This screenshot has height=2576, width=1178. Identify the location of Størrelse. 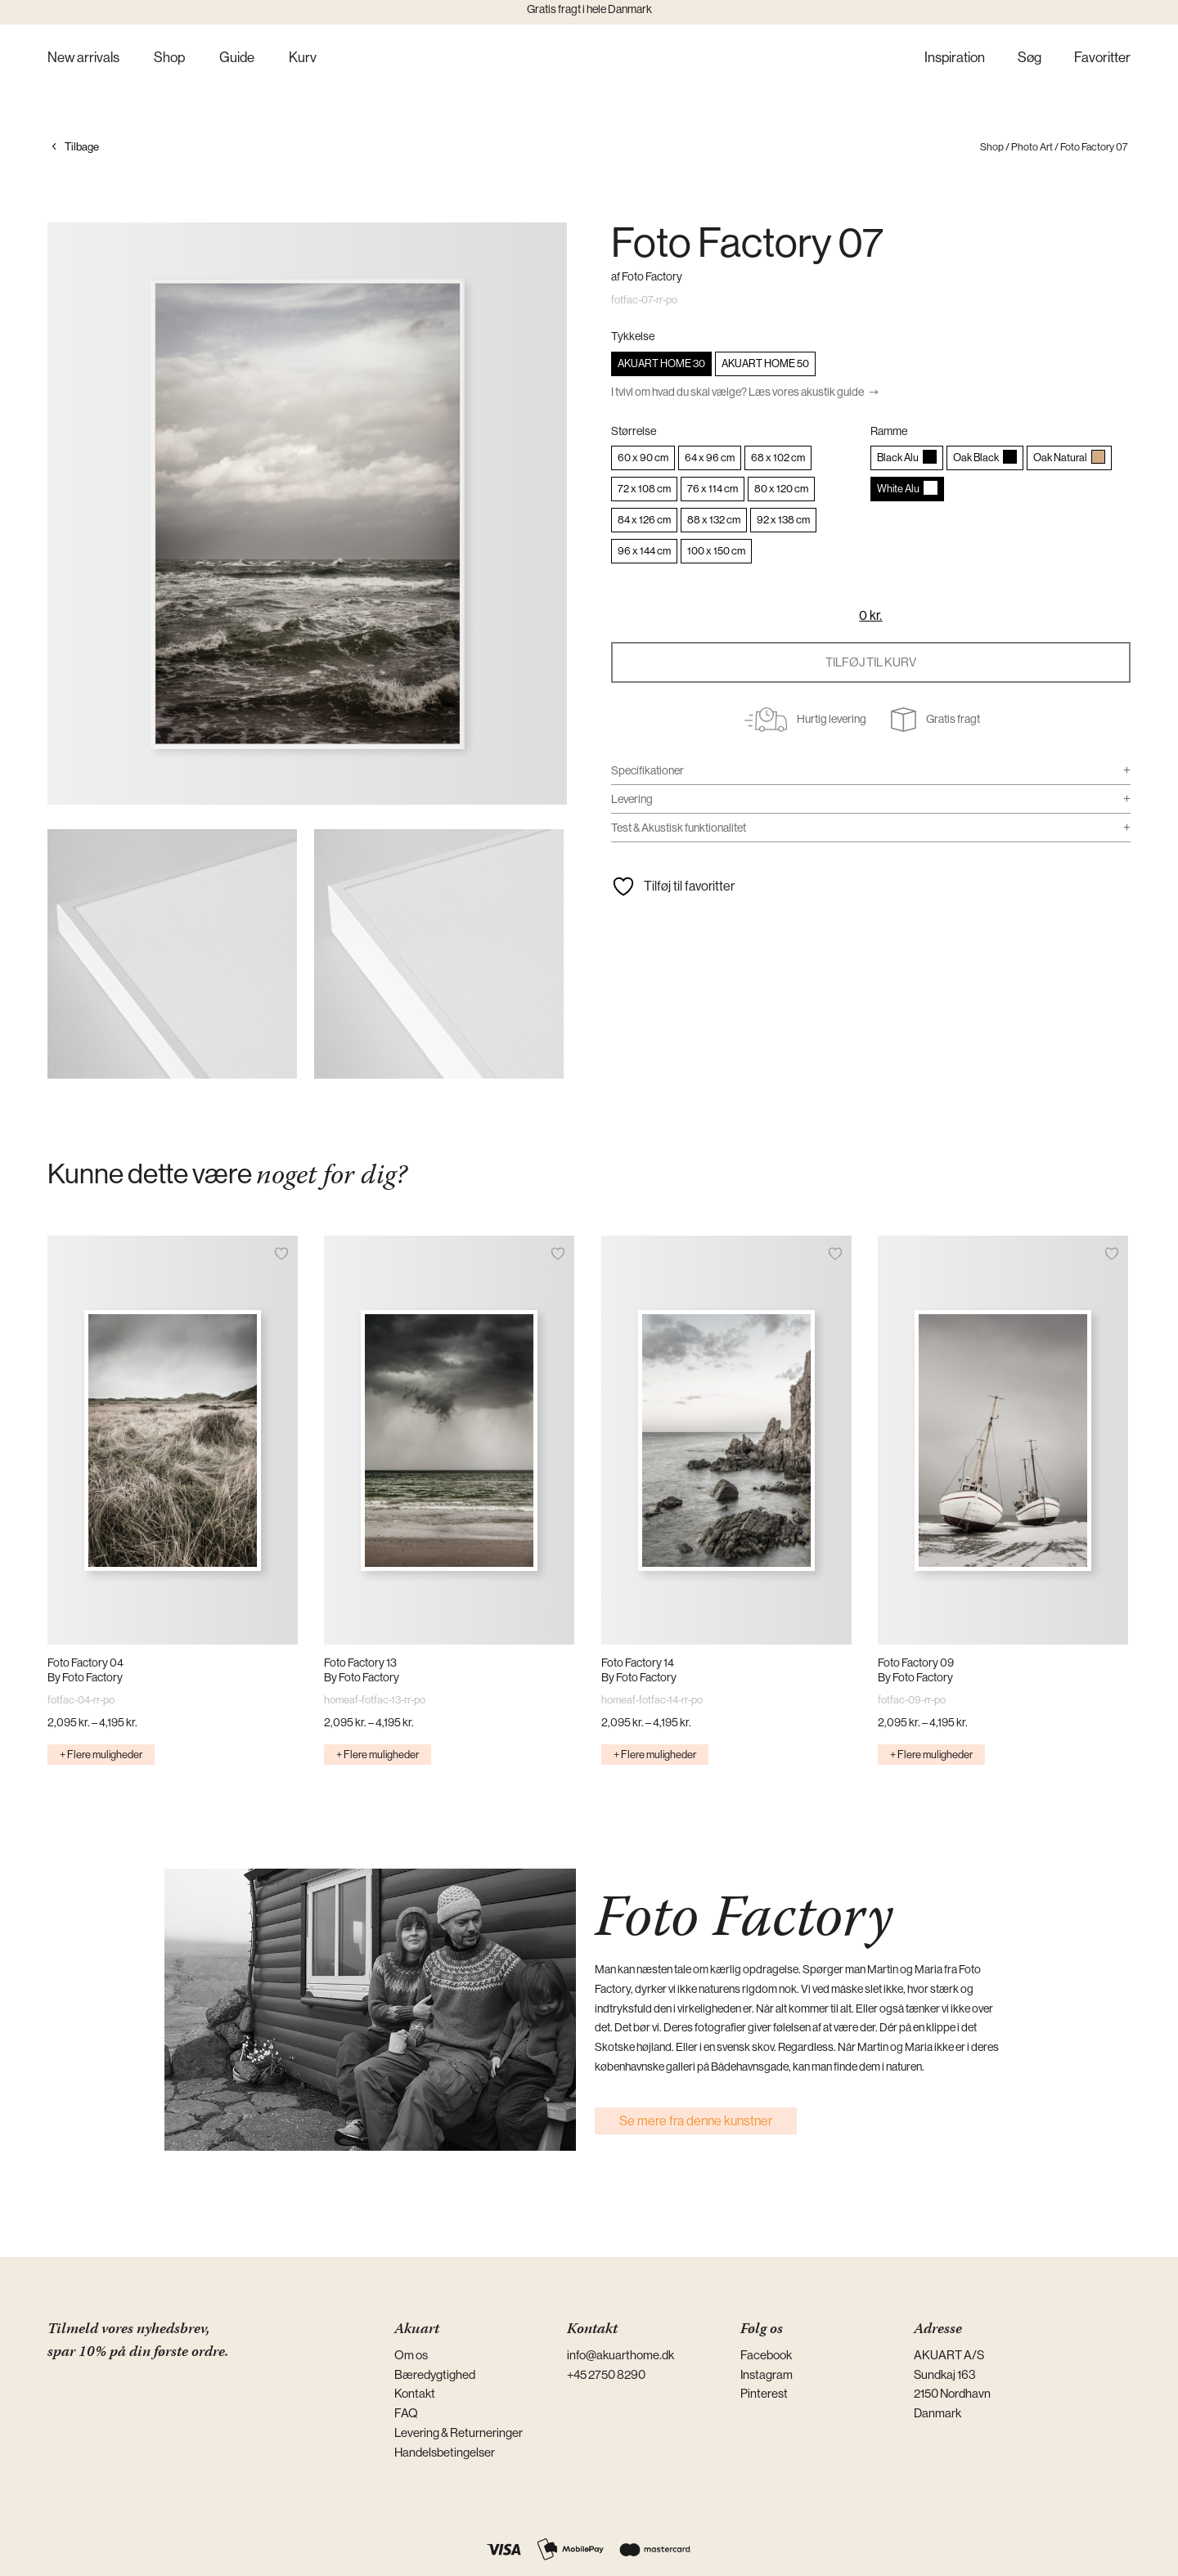
(633, 431).